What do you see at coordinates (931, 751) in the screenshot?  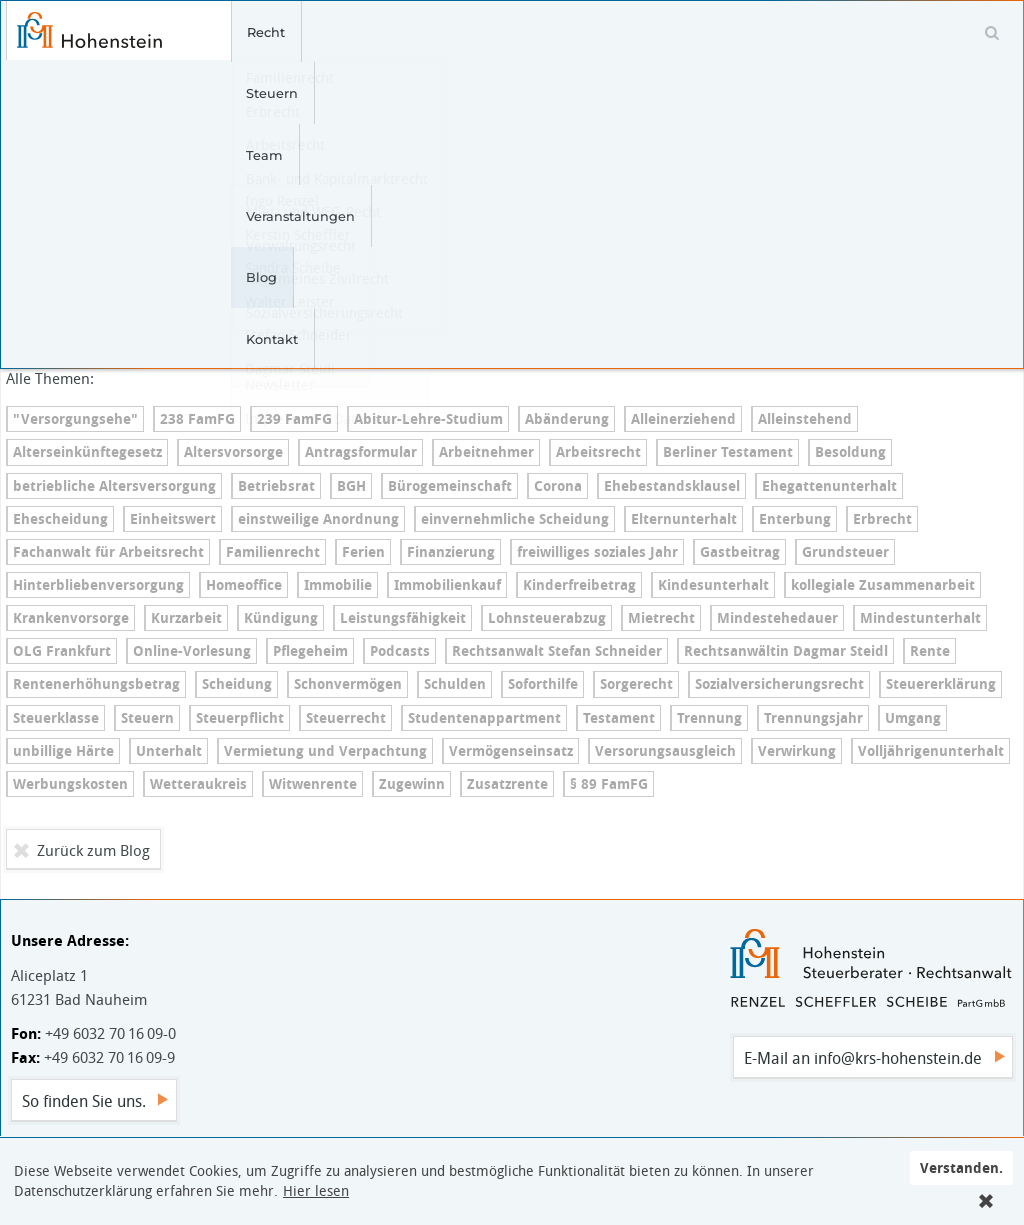 I see `Voll­jäh­ri­gen­un­ter­halt` at bounding box center [931, 751].